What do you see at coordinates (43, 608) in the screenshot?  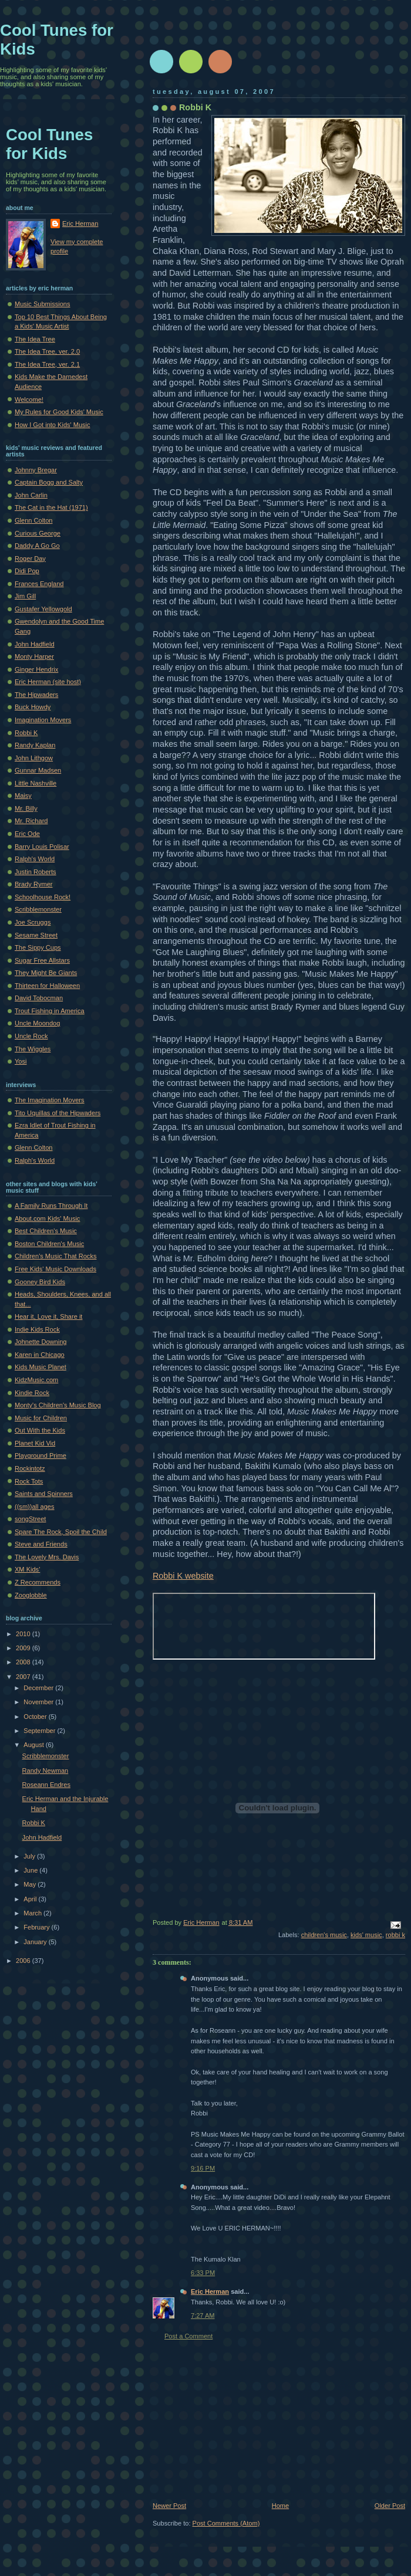 I see `Gustafer Yellowgold` at bounding box center [43, 608].